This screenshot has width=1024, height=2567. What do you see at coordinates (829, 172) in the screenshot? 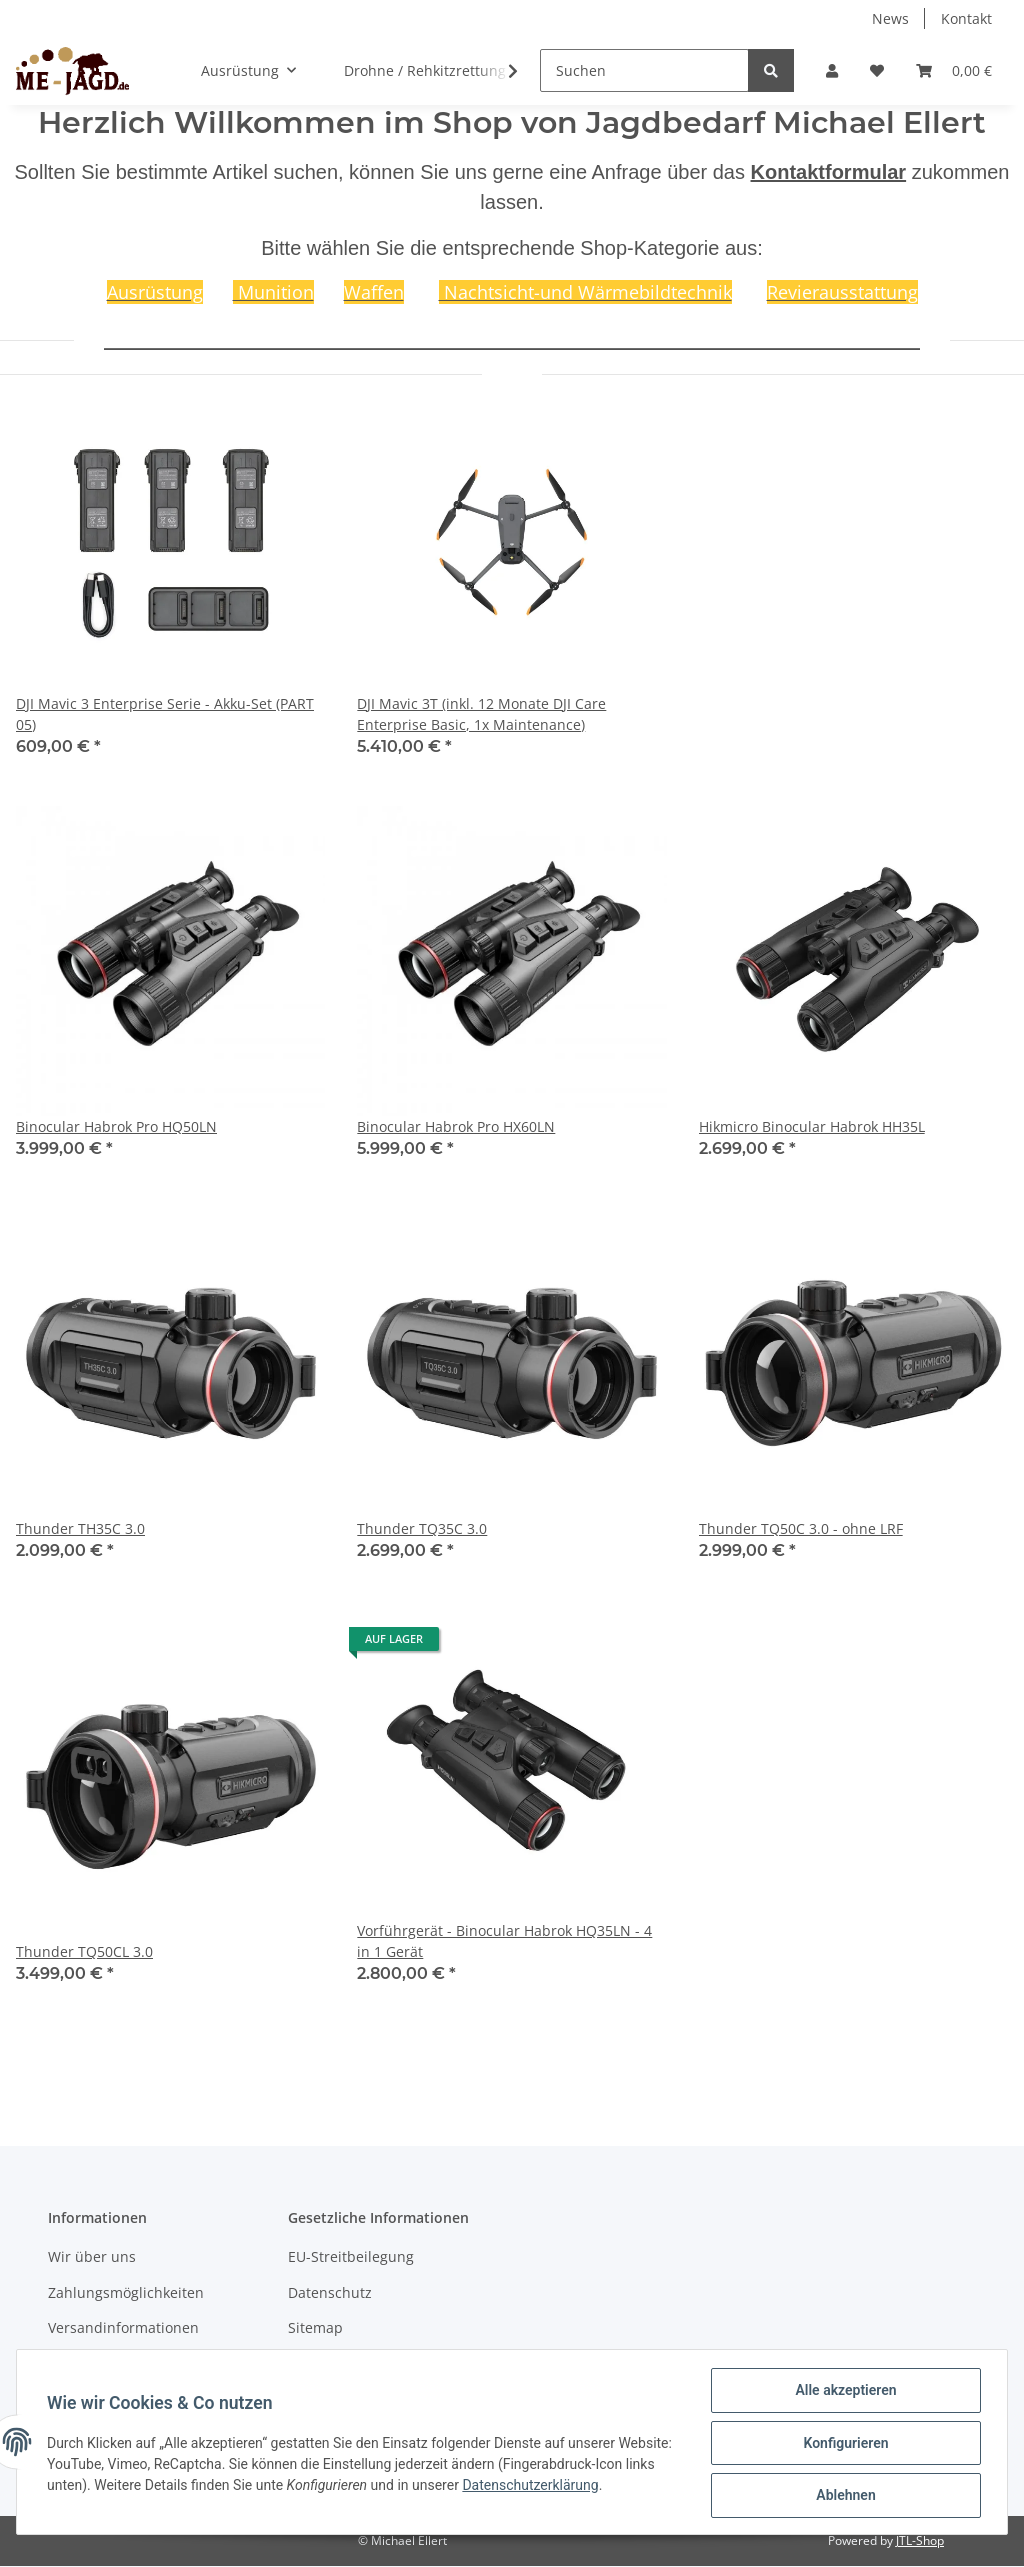
I see `Kontaktformular` at bounding box center [829, 172].